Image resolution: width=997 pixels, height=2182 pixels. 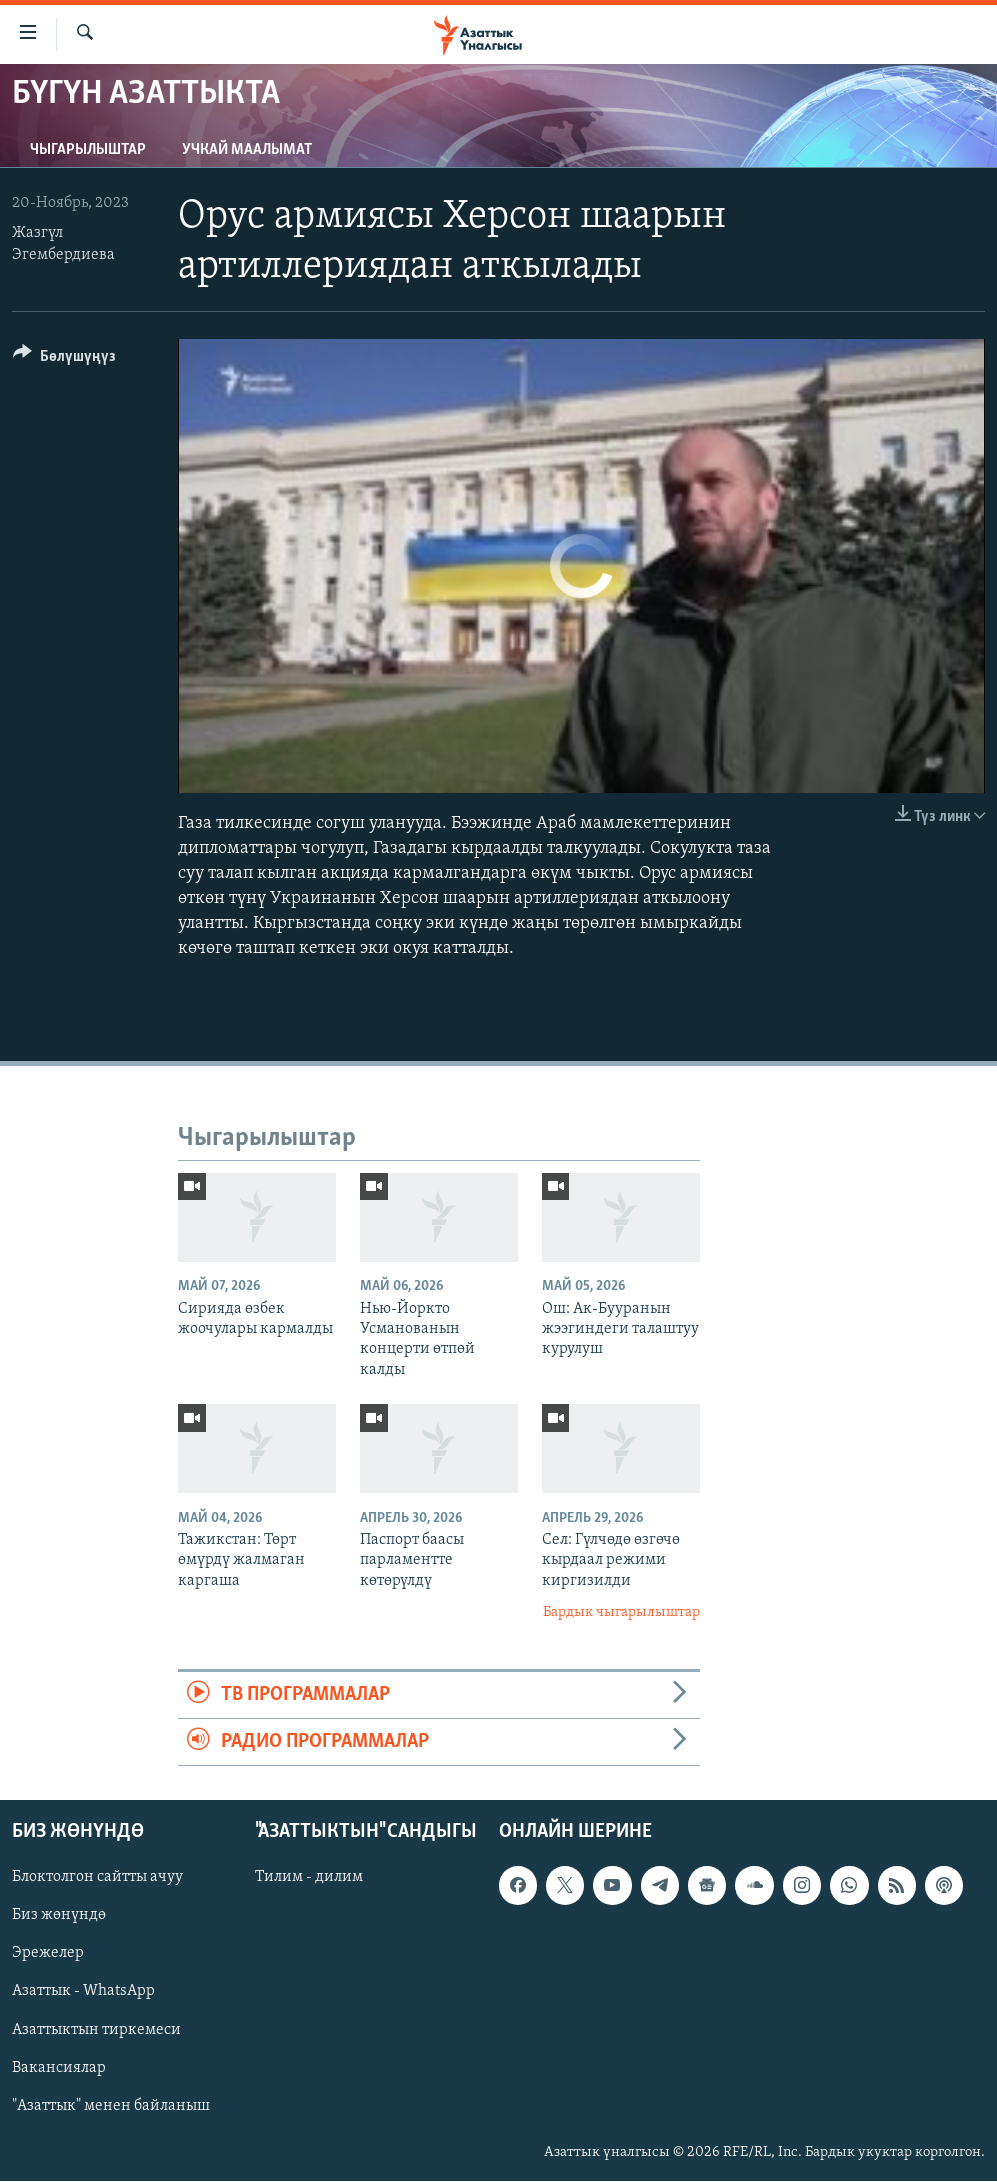 I want to click on Азаттыктын тиркемеси, so click(x=96, y=2030).